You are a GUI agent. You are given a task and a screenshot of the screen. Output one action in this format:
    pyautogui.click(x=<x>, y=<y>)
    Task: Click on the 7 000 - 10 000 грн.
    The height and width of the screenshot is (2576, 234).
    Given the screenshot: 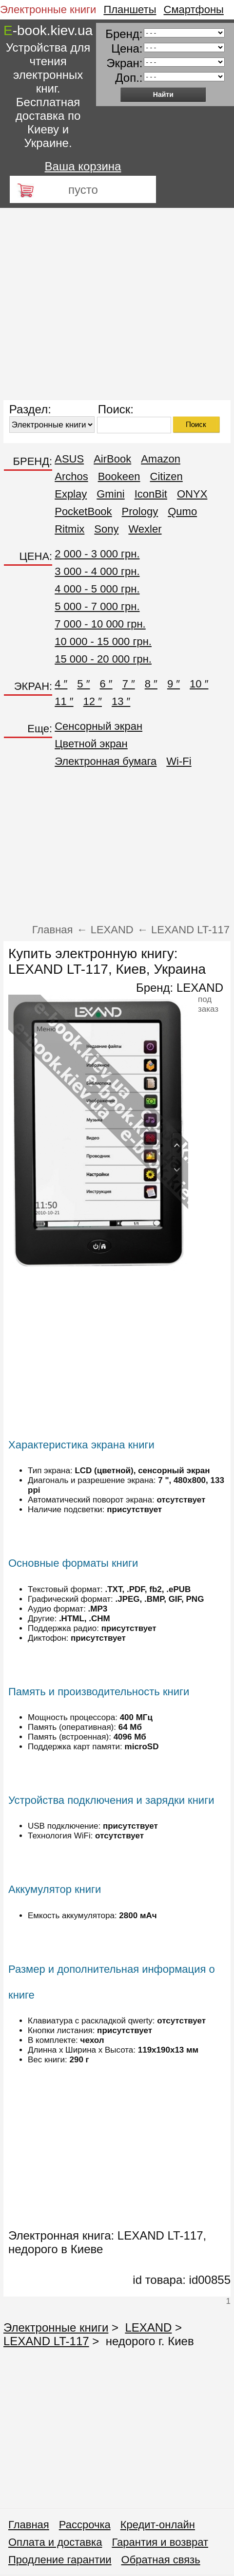 What is the action you would take?
    pyautogui.click(x=100, y=624)
    